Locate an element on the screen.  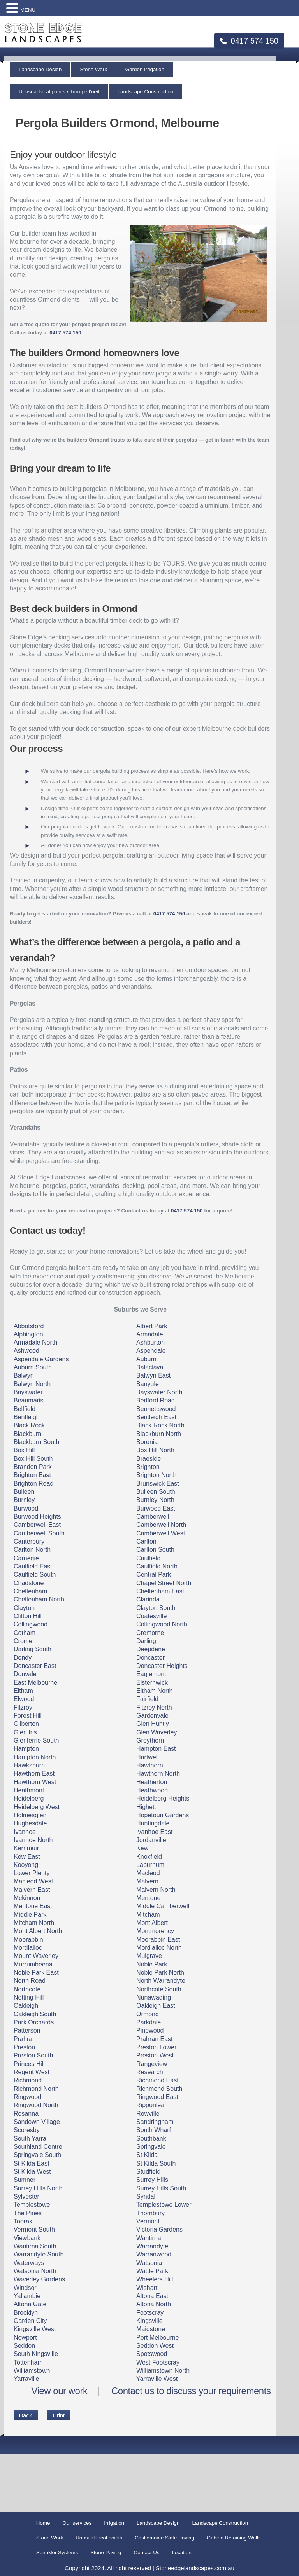
Landscape Construction is located at coordinates (146, 91).